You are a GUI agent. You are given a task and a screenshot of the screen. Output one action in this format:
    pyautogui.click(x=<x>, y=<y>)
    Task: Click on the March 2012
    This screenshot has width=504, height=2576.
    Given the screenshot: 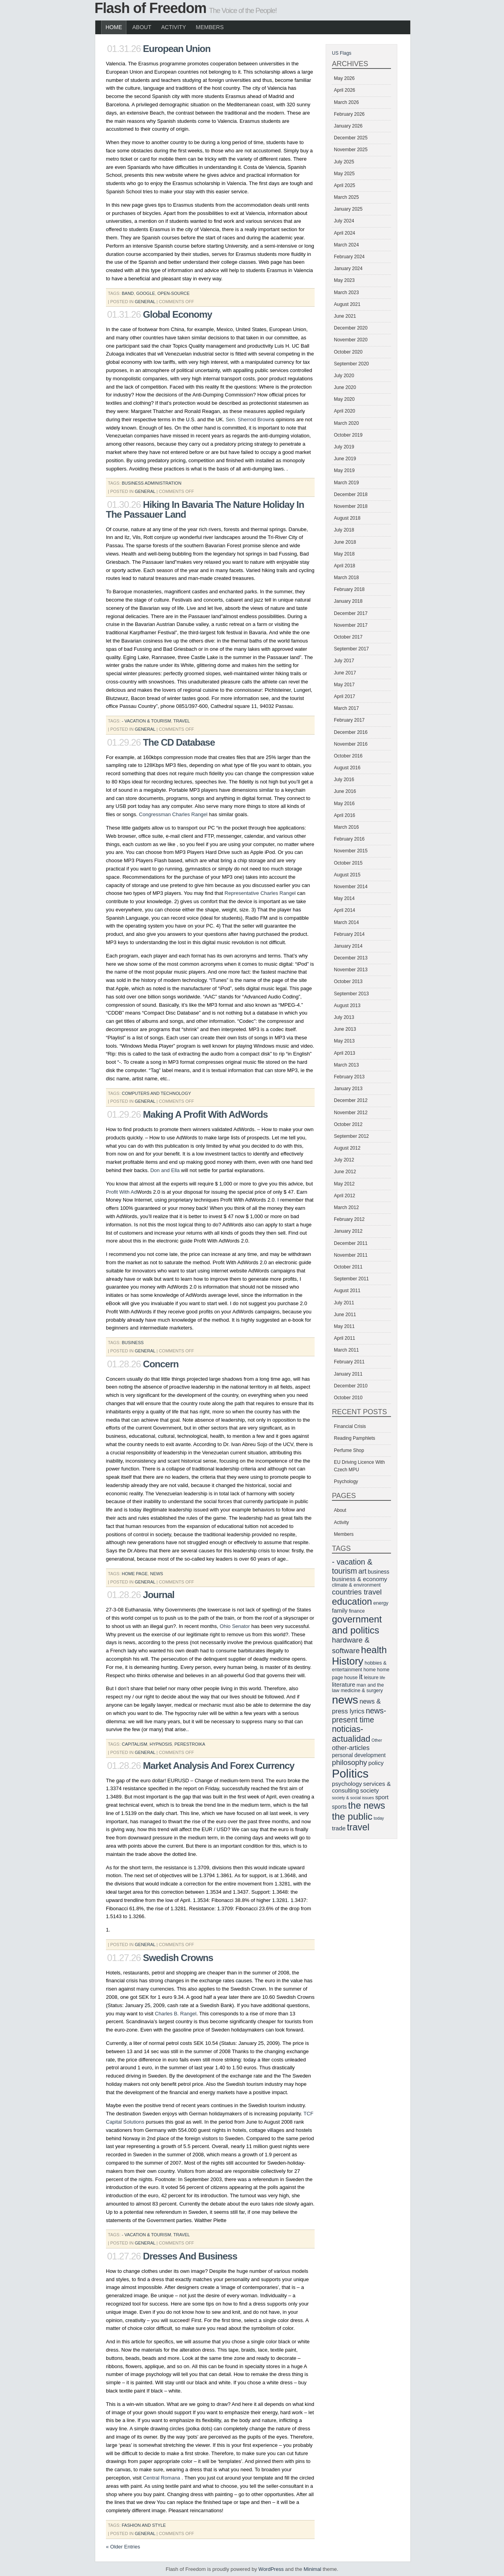 What is the action you would take?
    pyautogui.click(x=346, y=1207)
    